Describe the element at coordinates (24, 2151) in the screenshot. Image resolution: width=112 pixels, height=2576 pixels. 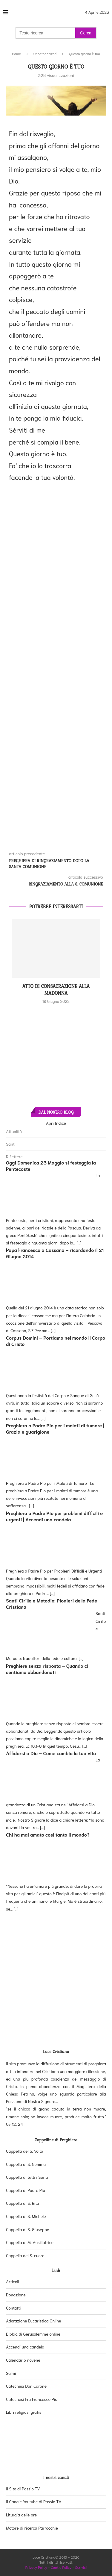
I see `Cappella del S. Volto` at that location.